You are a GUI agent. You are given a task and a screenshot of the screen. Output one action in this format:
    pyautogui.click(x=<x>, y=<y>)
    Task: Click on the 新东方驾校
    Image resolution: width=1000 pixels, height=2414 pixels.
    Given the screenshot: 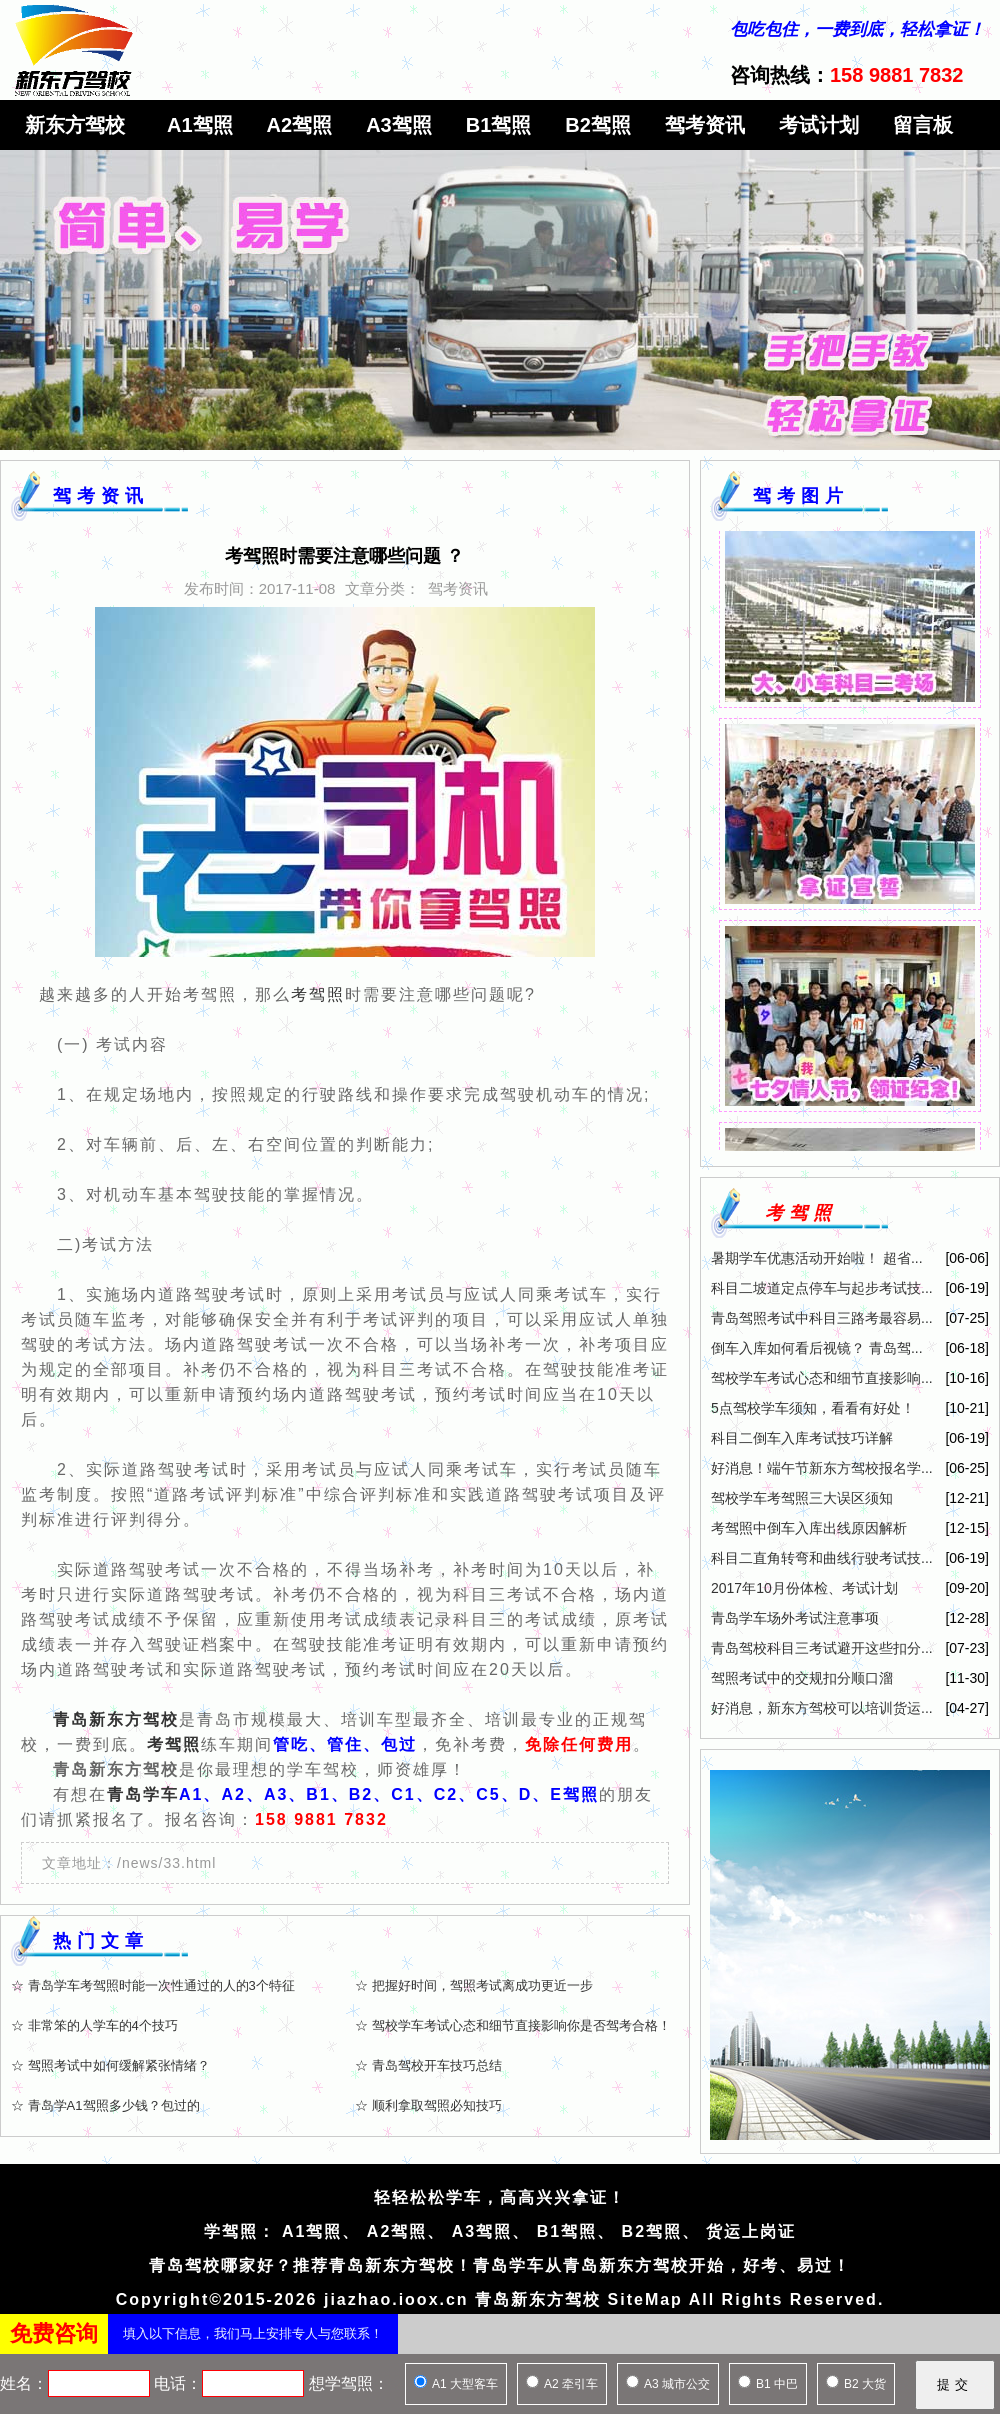 What is the action you would take?
    pyautogui.click(x=75, y=125)
    